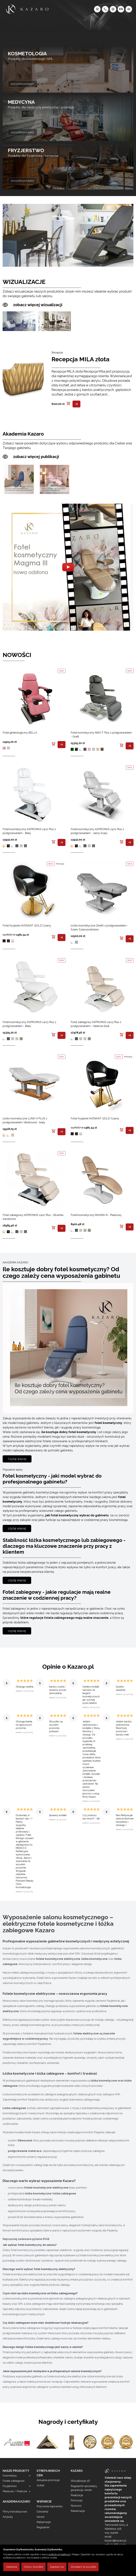 The height and width of the screenshot is (2576, 136). I want to click on Serwis, so click(40, 2516).